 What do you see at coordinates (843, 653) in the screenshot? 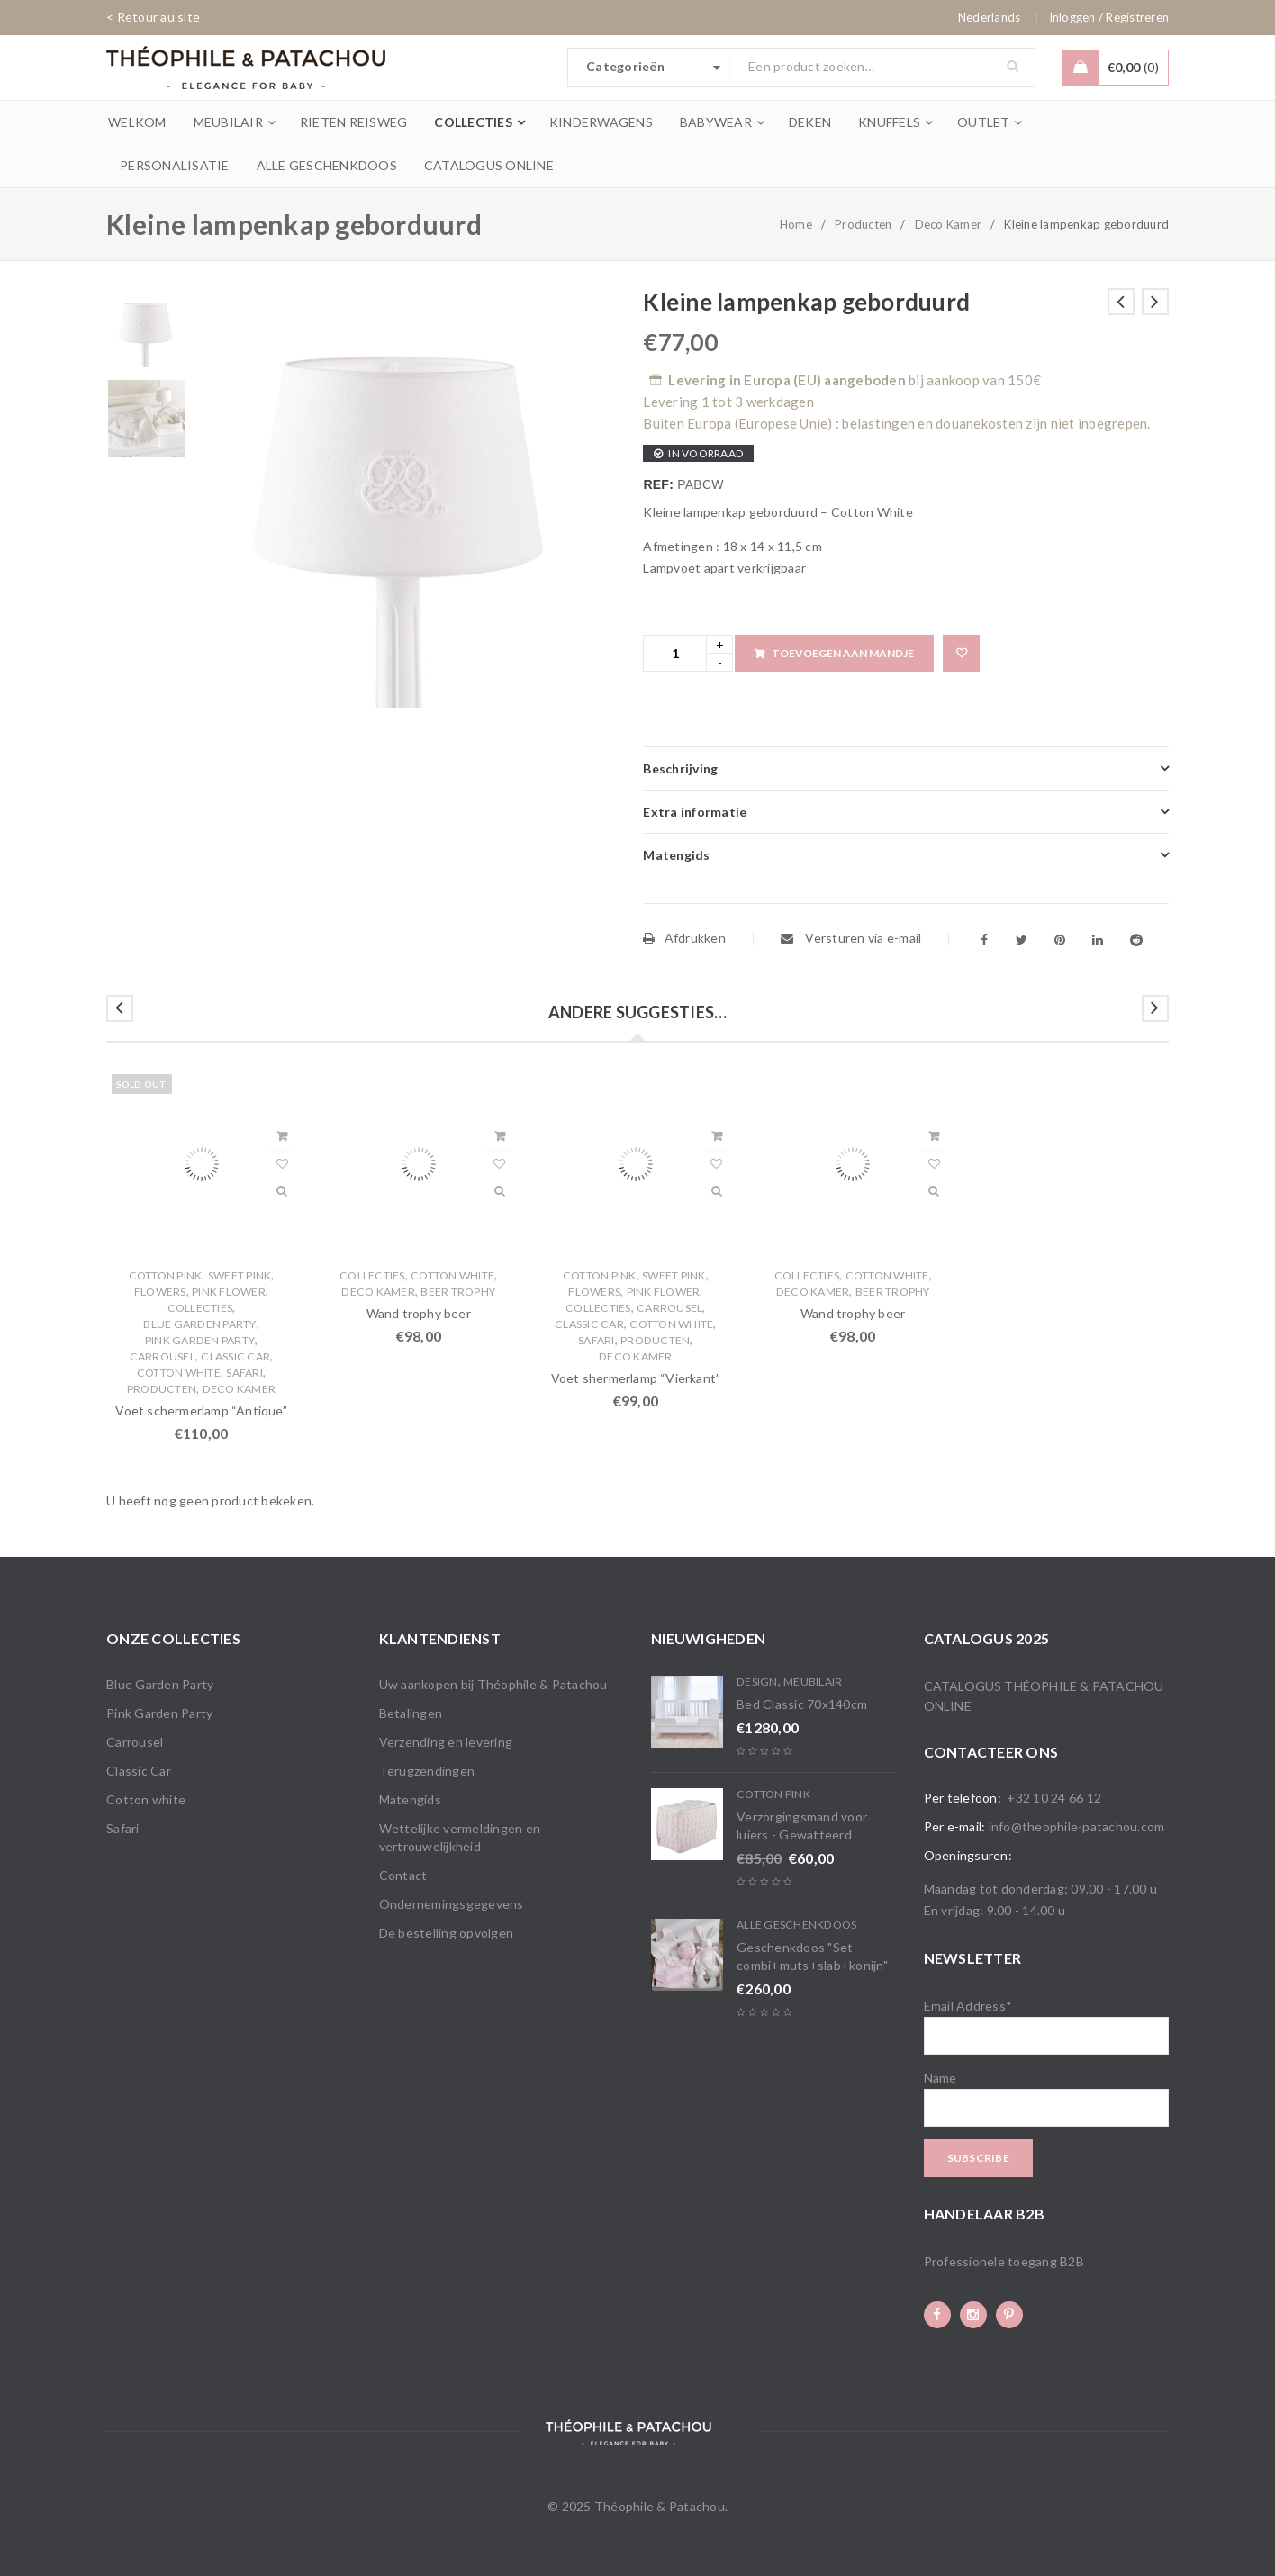
I see `Toevoegen aan mandje` at bounding box center [843, 653].